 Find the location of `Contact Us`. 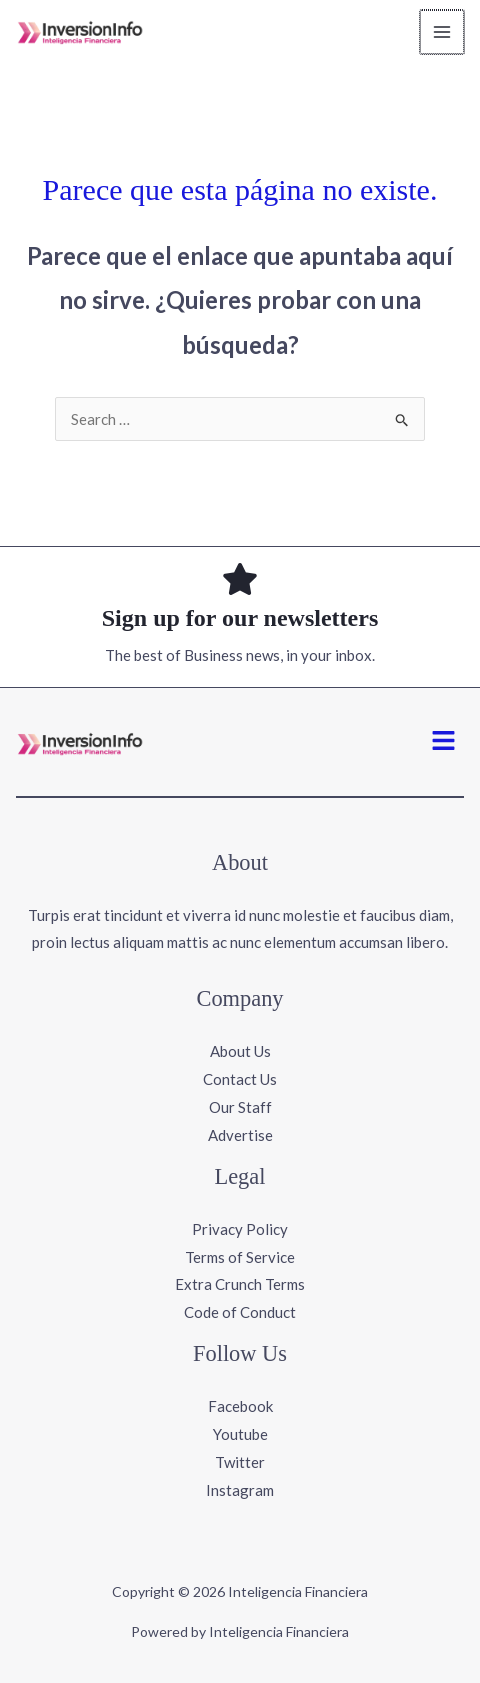

Contact Us is located at coordinates (240, 1079).